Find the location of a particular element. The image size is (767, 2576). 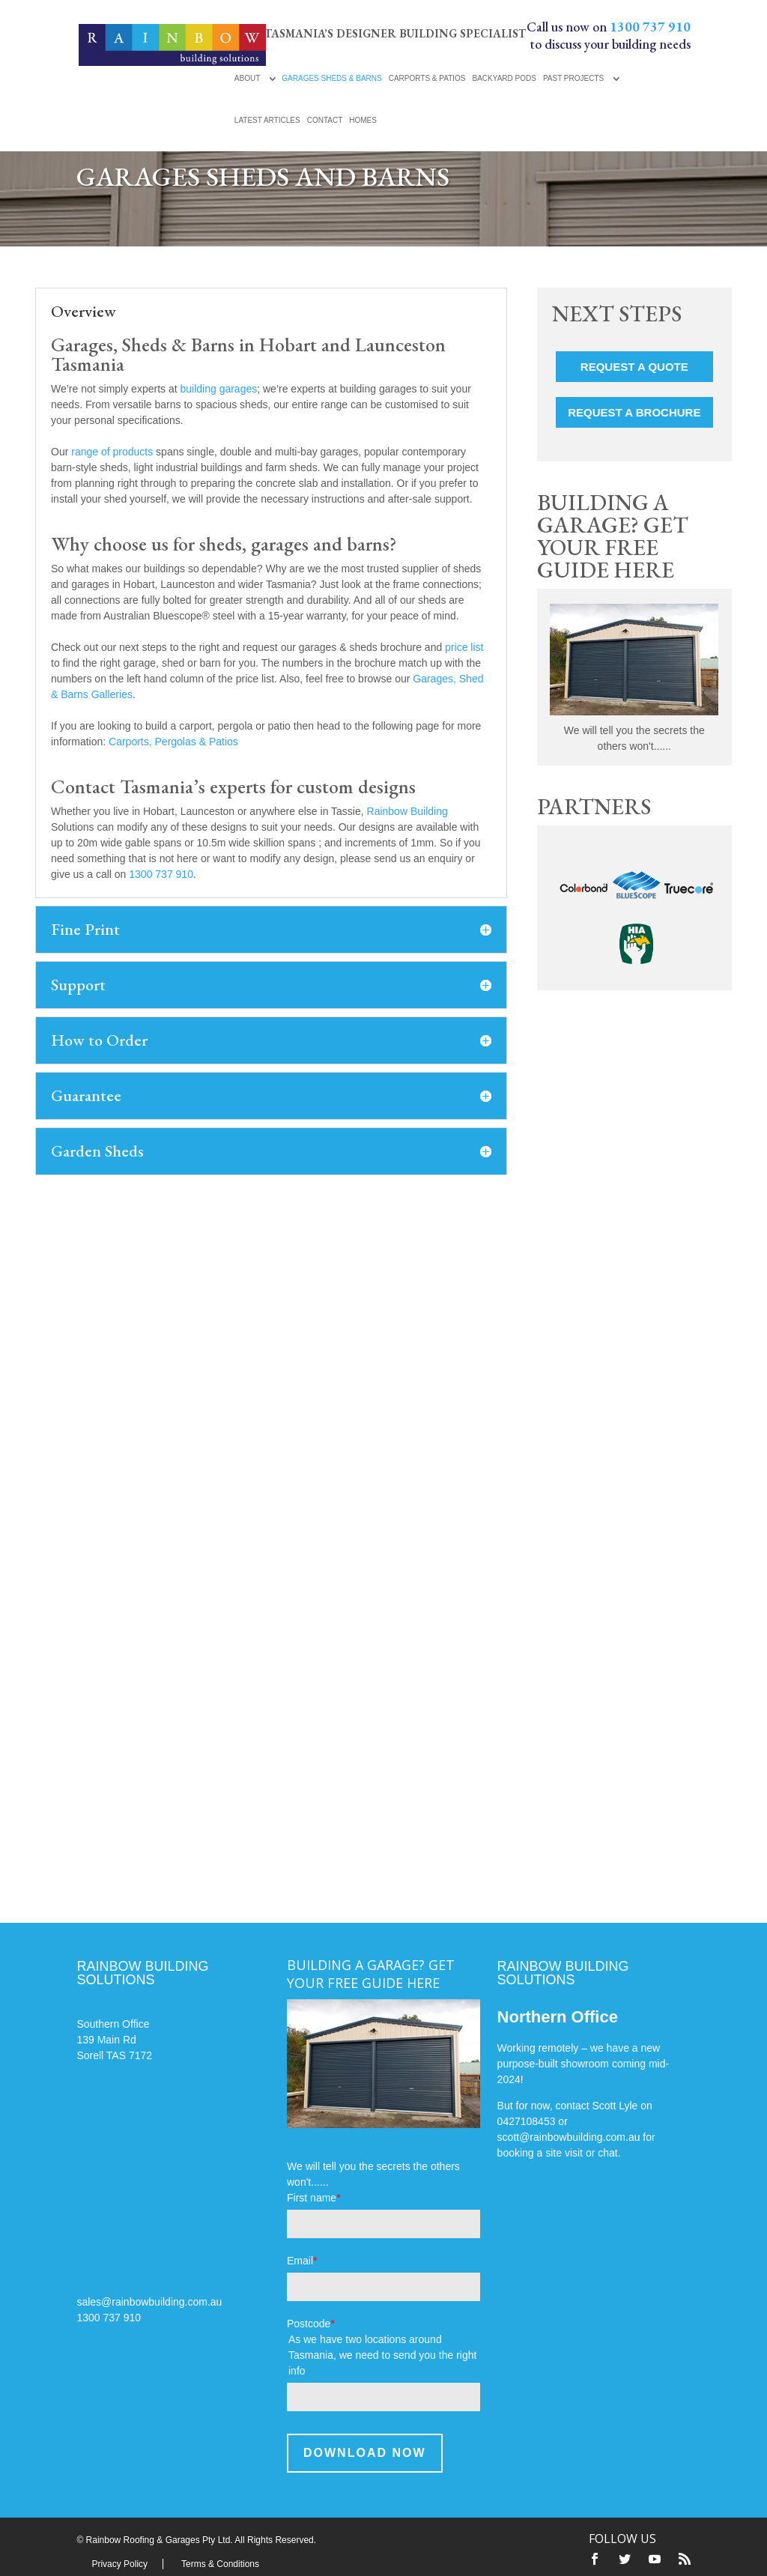

price list is located at coordinates (464, 647).